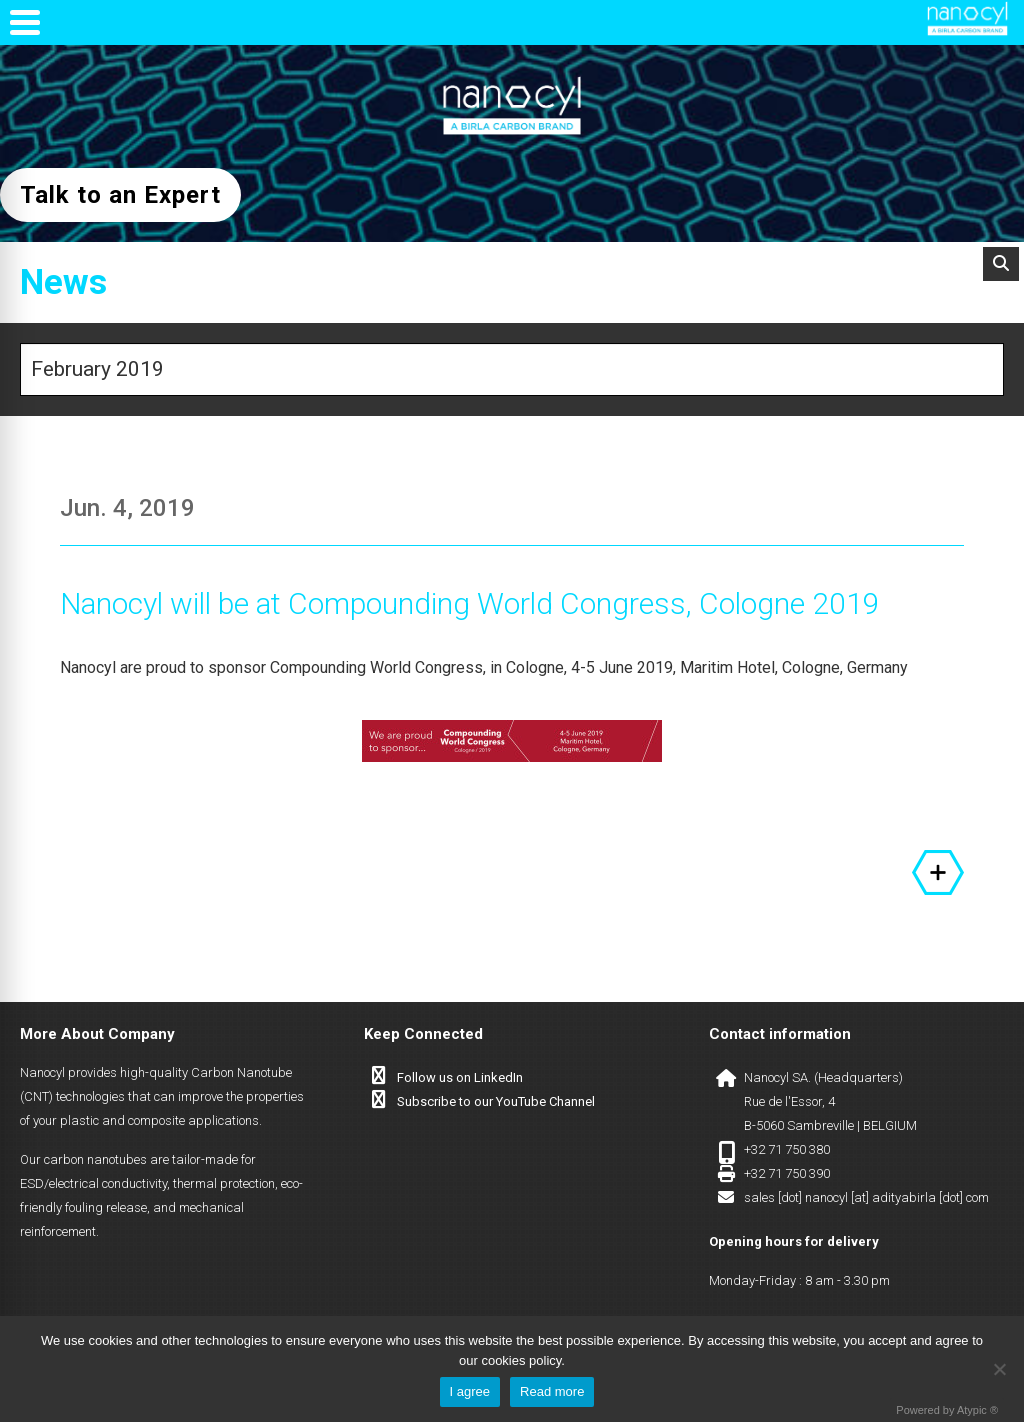 This screenshot has height=1422, width=1024. What do you see at coordinates (120, 195) in the screenshot?
I see `Talk to an Expert` at bounding box center [120, 195].